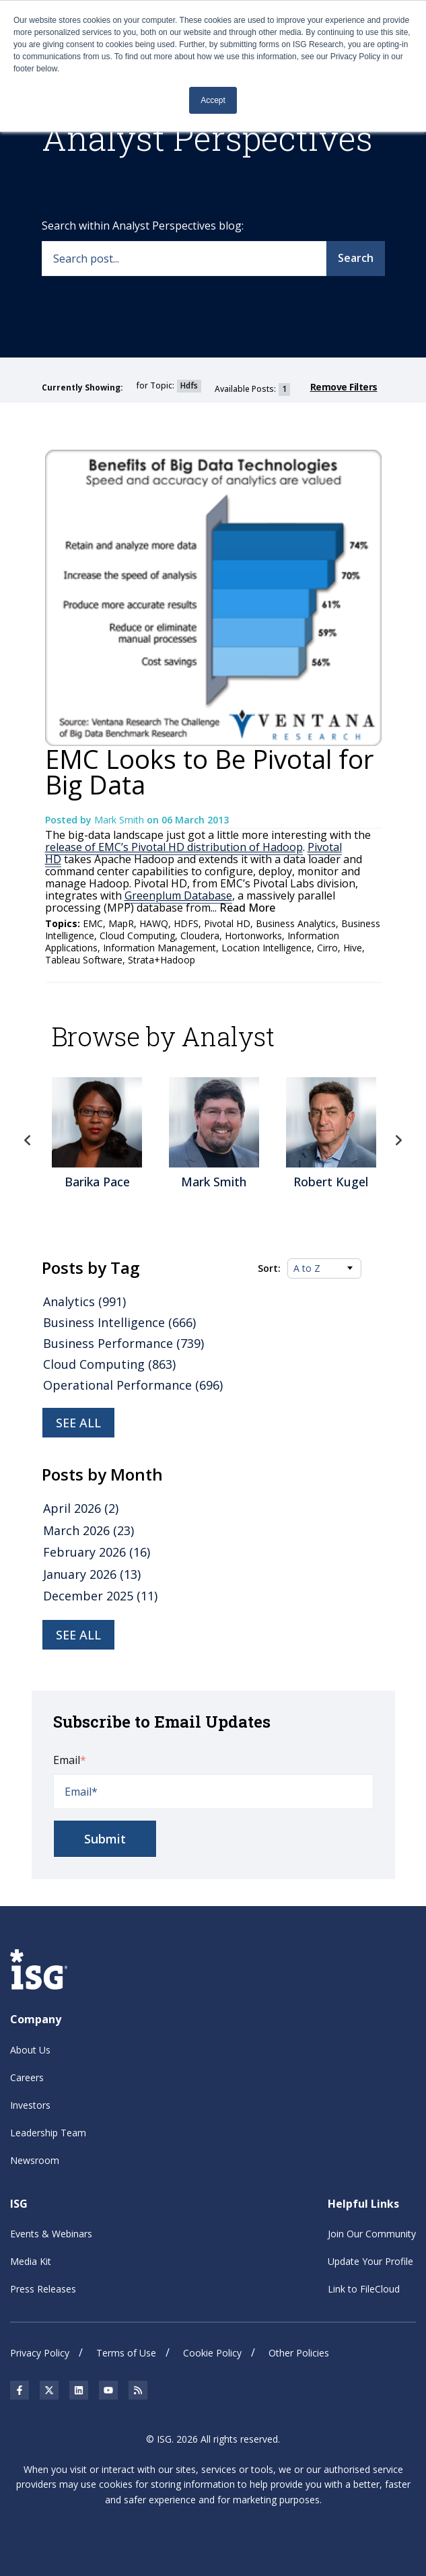 This screenshot has height=2576, width=426. What do you see at coordinates (364, 2288) in the screenshot?
I see `Link to FileCloud [menuitem]` at bounding box center [364, 2288].